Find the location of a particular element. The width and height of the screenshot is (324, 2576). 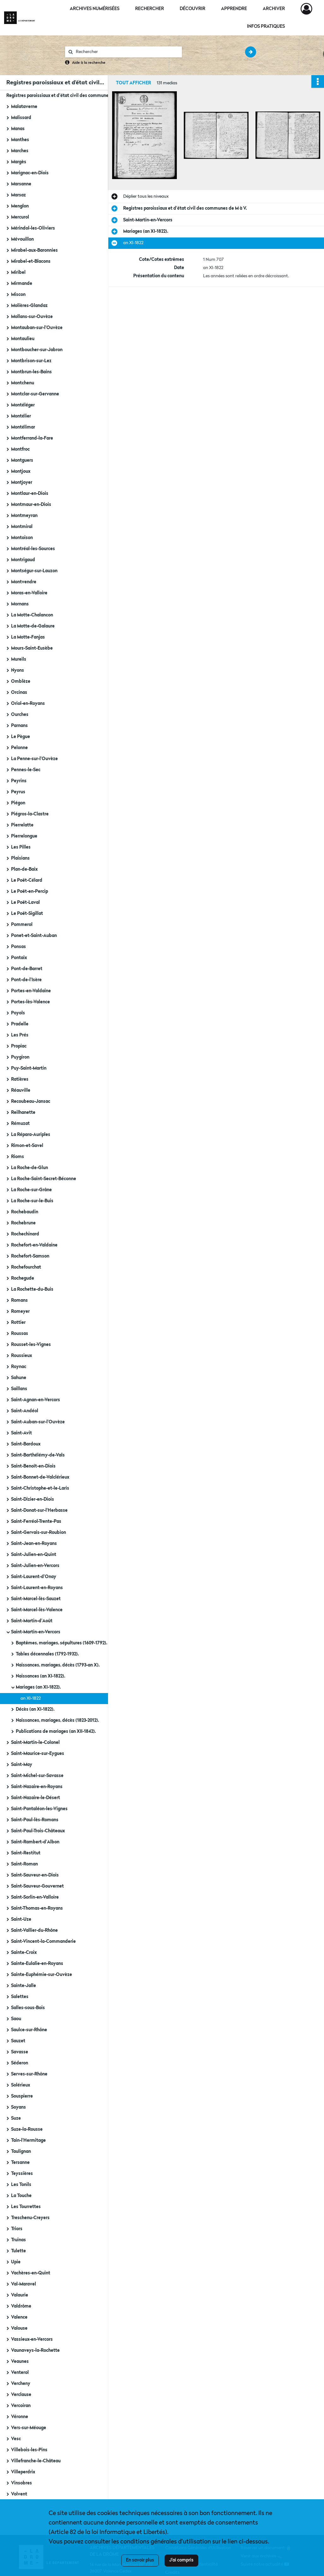

Oriol-en-Royans is located at coordinates (28, 703).